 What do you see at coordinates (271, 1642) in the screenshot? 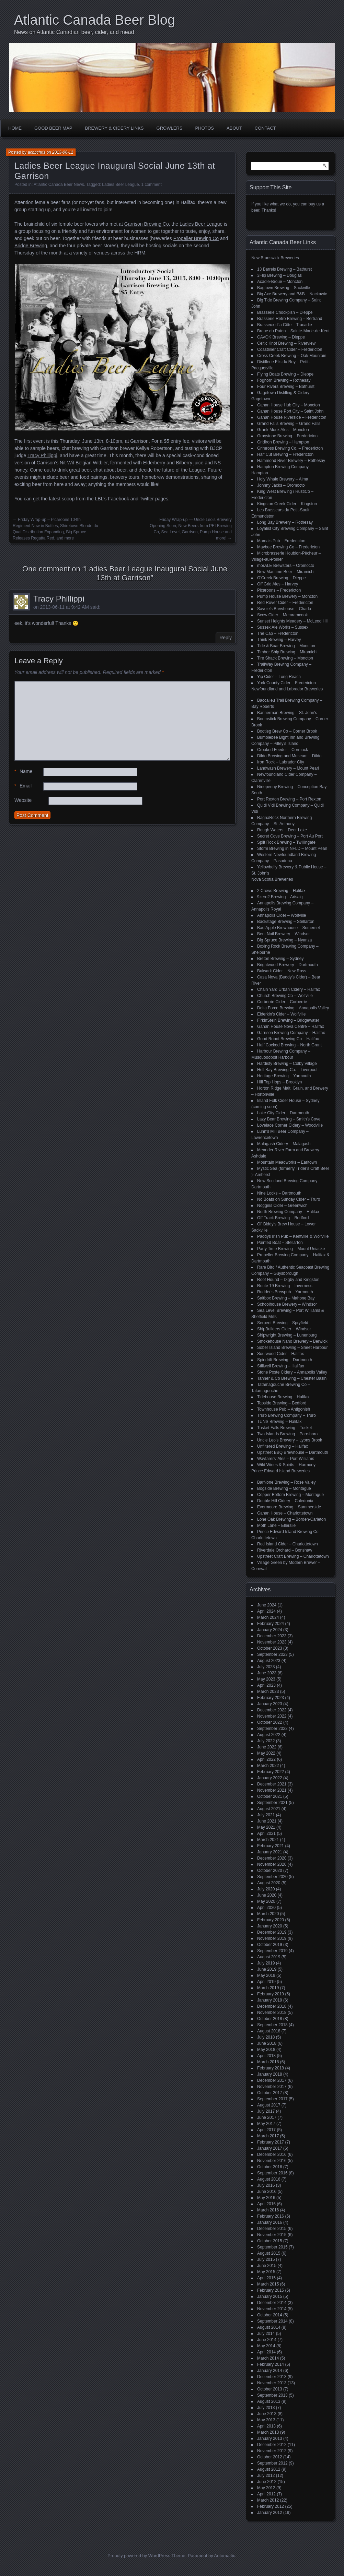
I see `November 2023` at bounding box center [271, 1642].